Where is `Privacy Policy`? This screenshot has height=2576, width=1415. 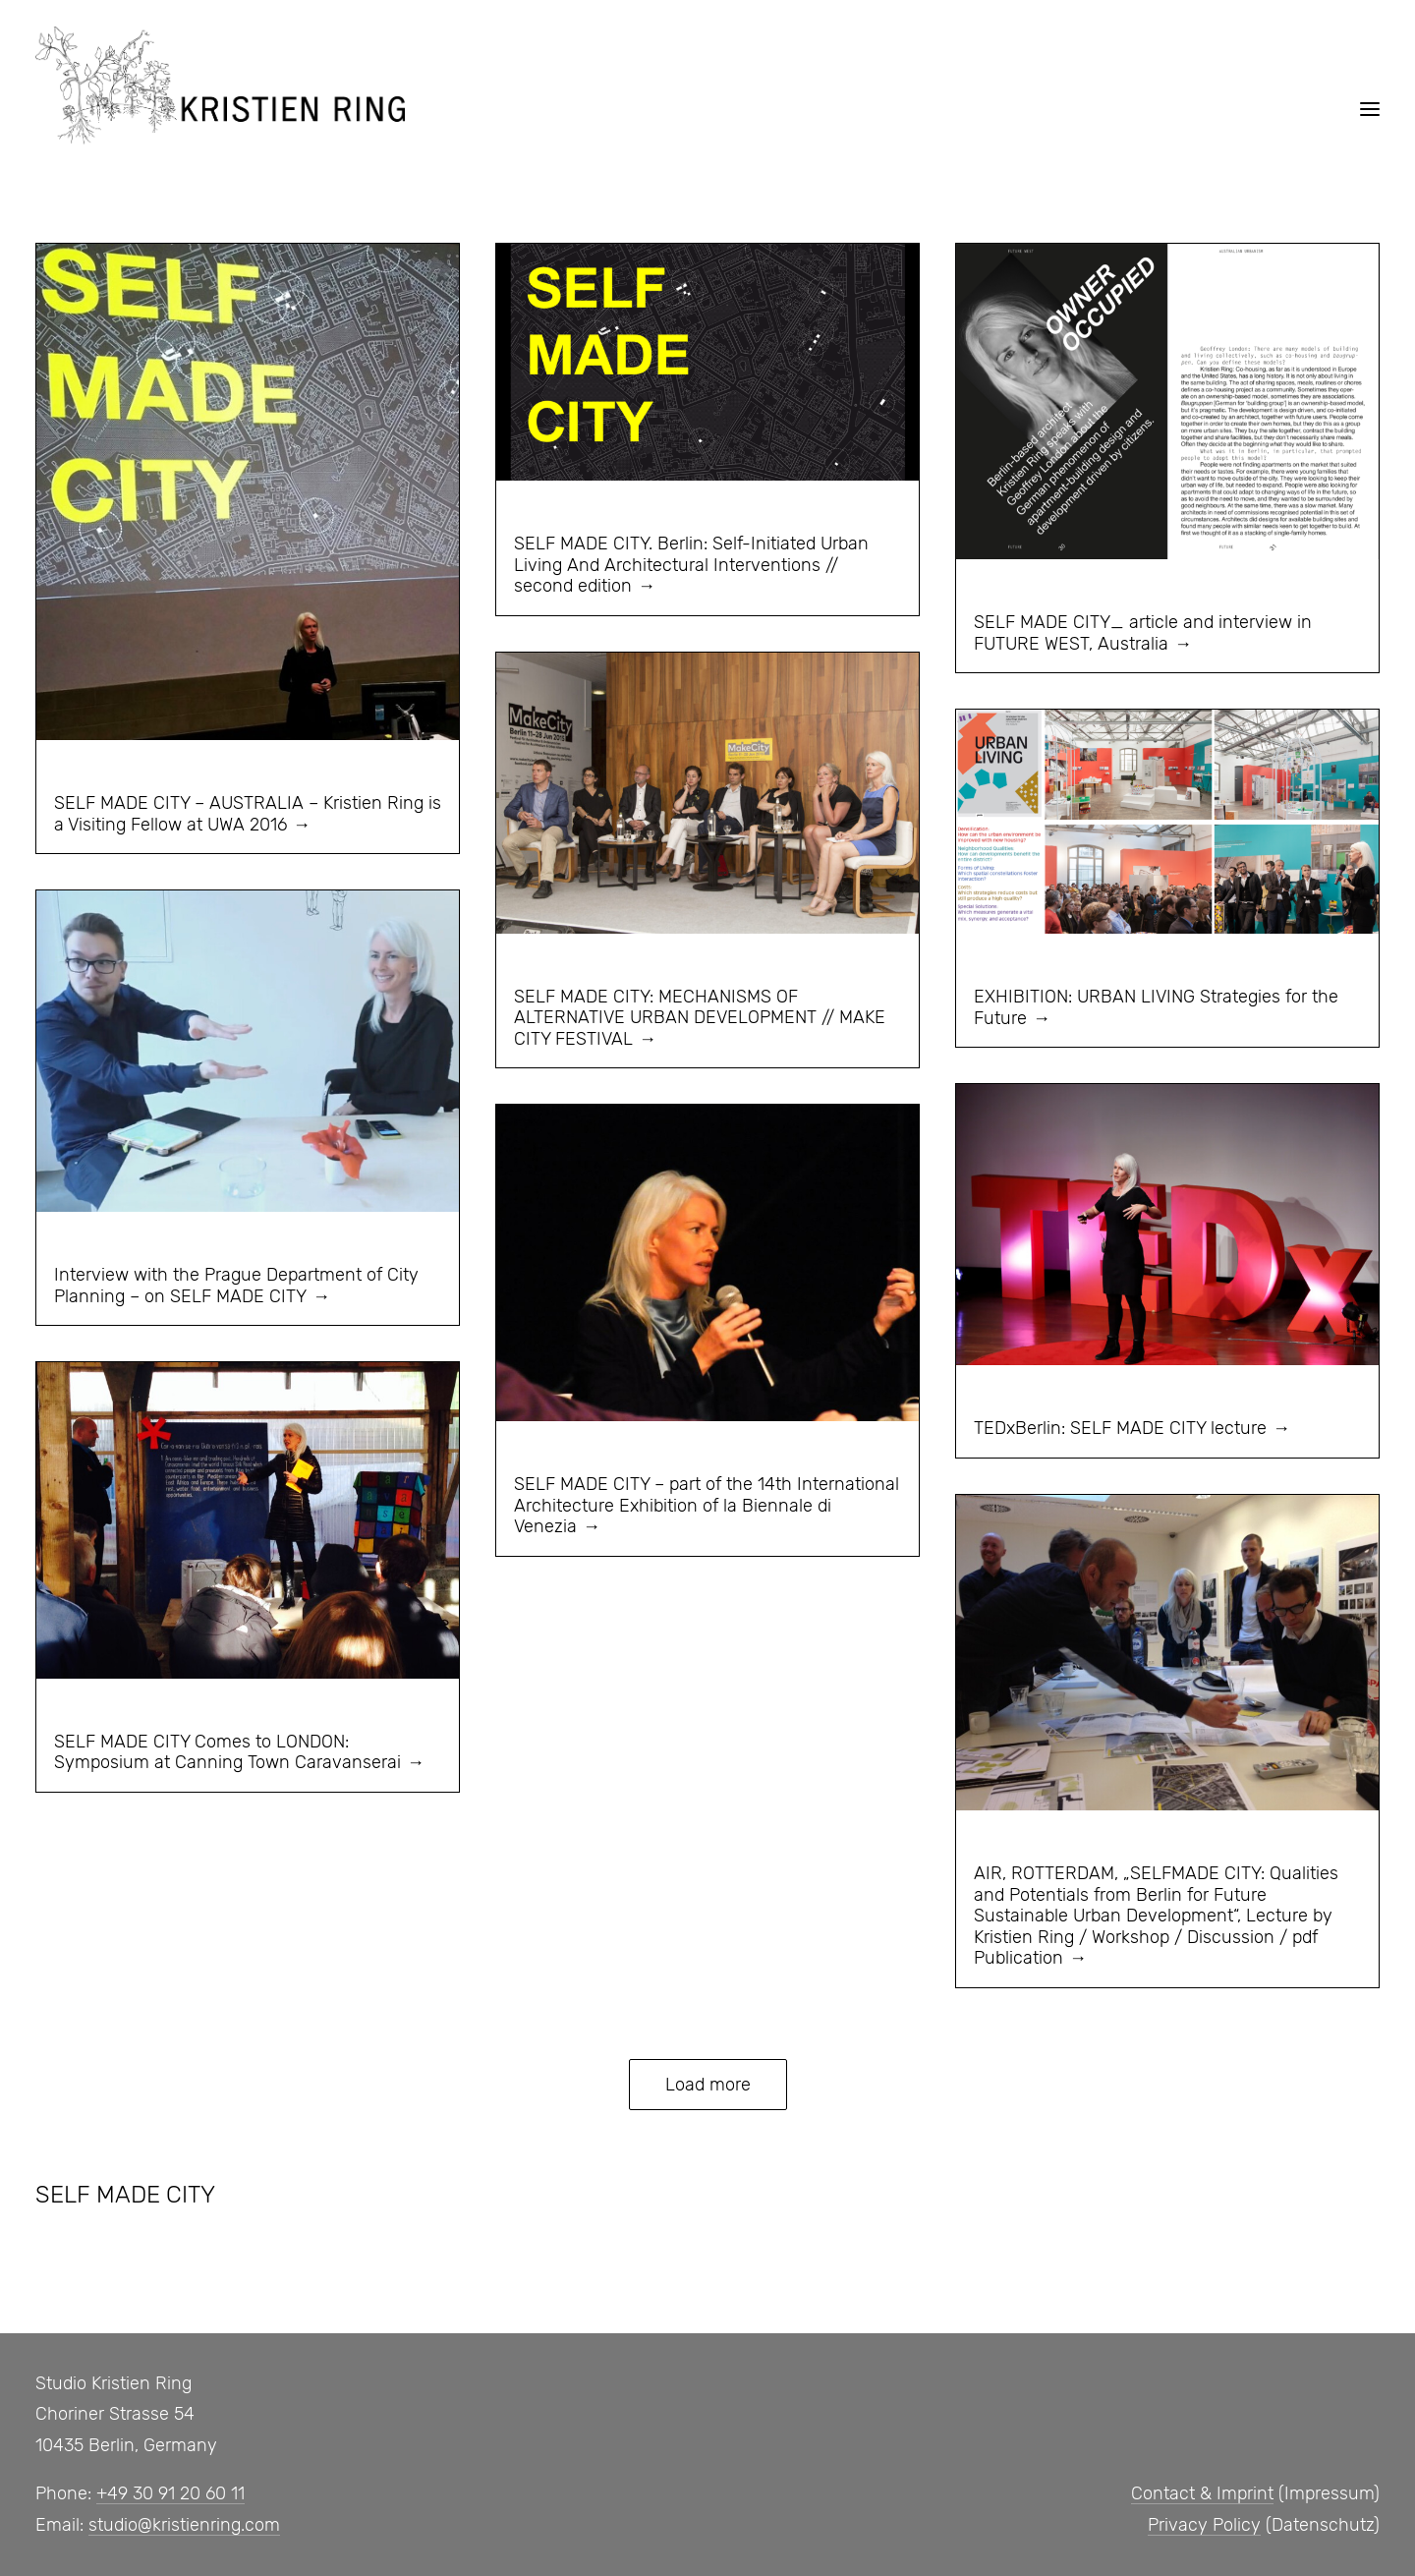
Privacy Policy is located at coordinates (1204, 2525).